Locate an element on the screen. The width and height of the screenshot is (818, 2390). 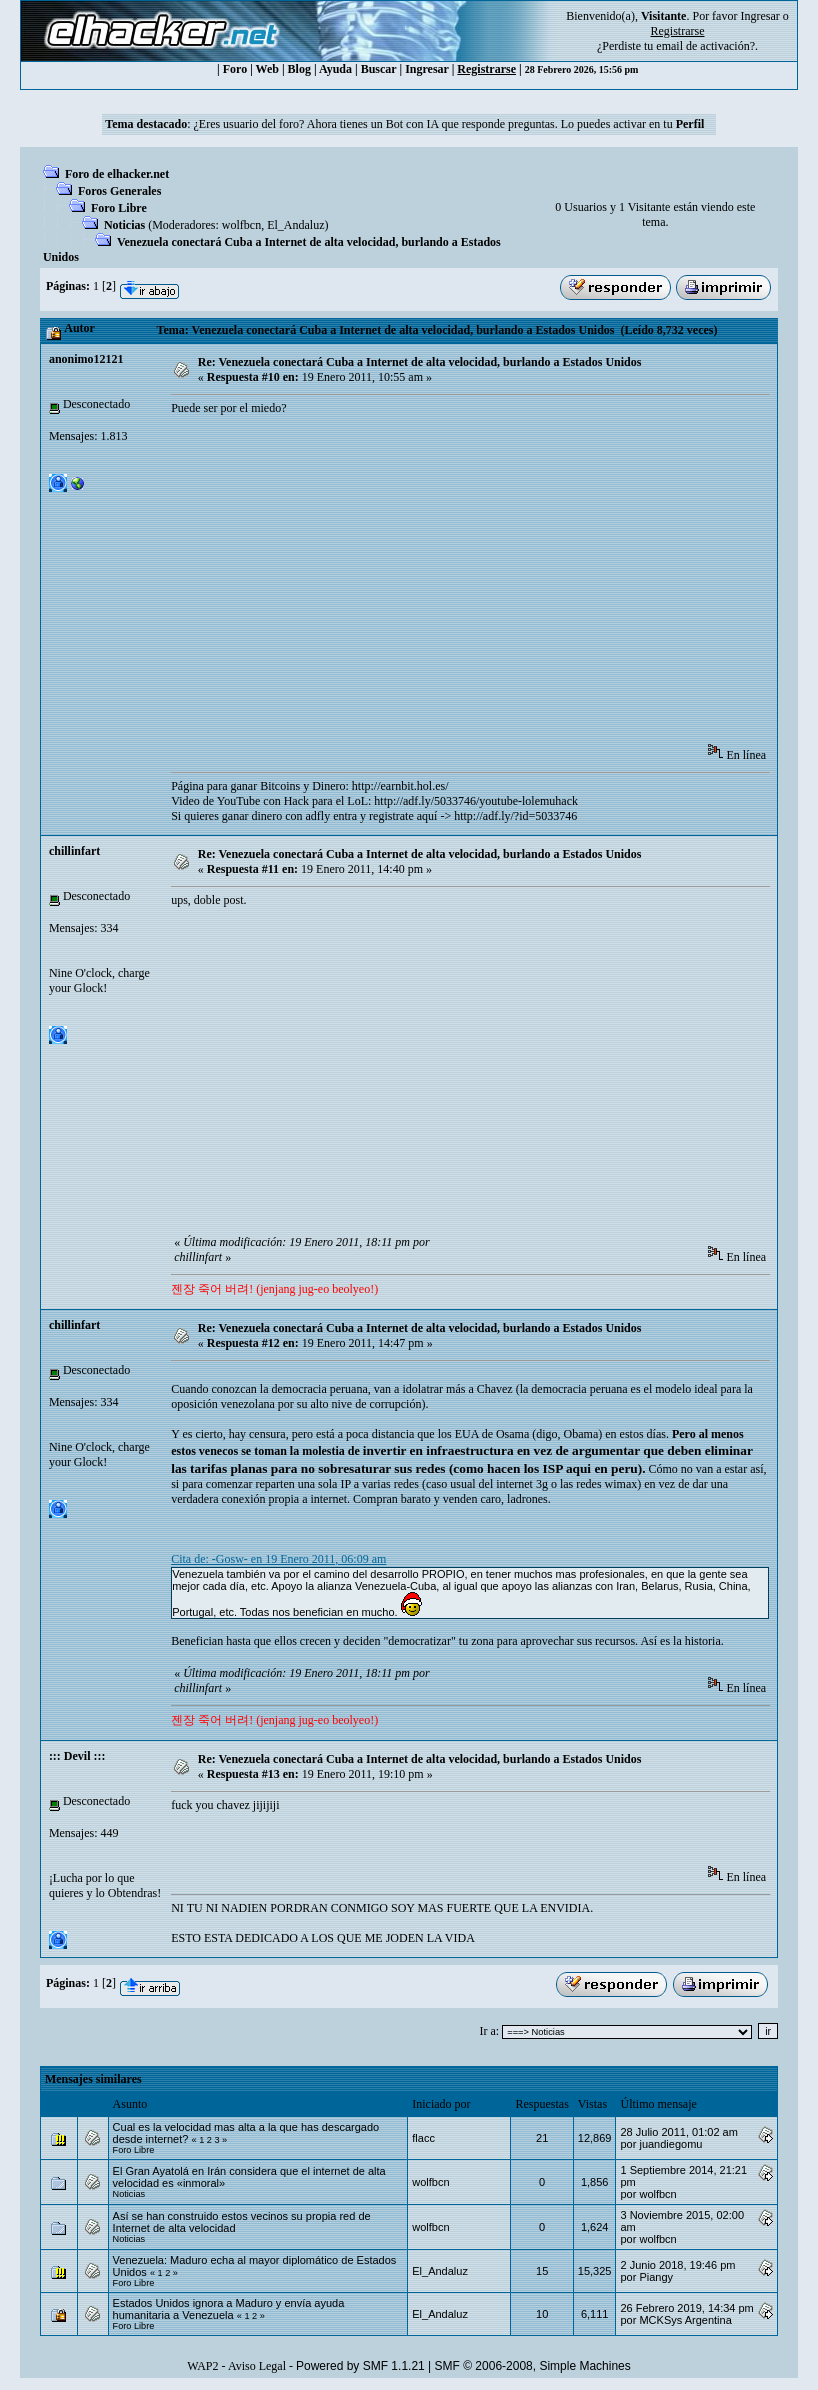
::: Devil ::: is located at coordinates (77, 1756).